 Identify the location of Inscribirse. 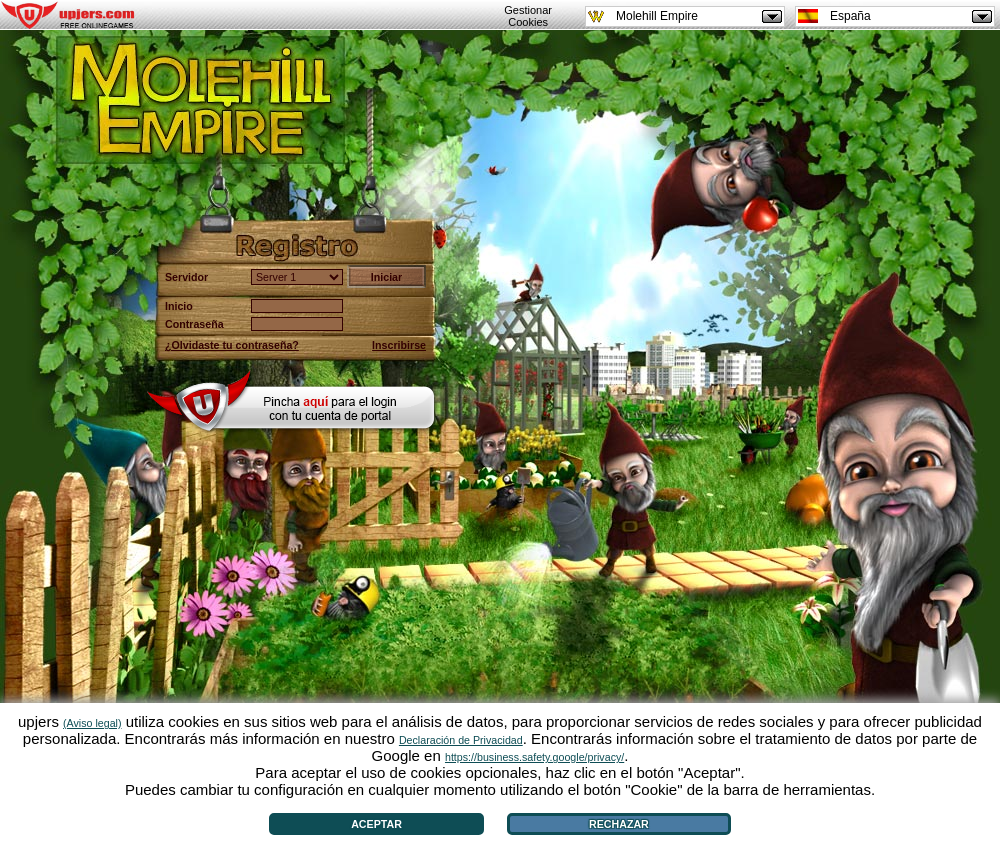
(399, 345).